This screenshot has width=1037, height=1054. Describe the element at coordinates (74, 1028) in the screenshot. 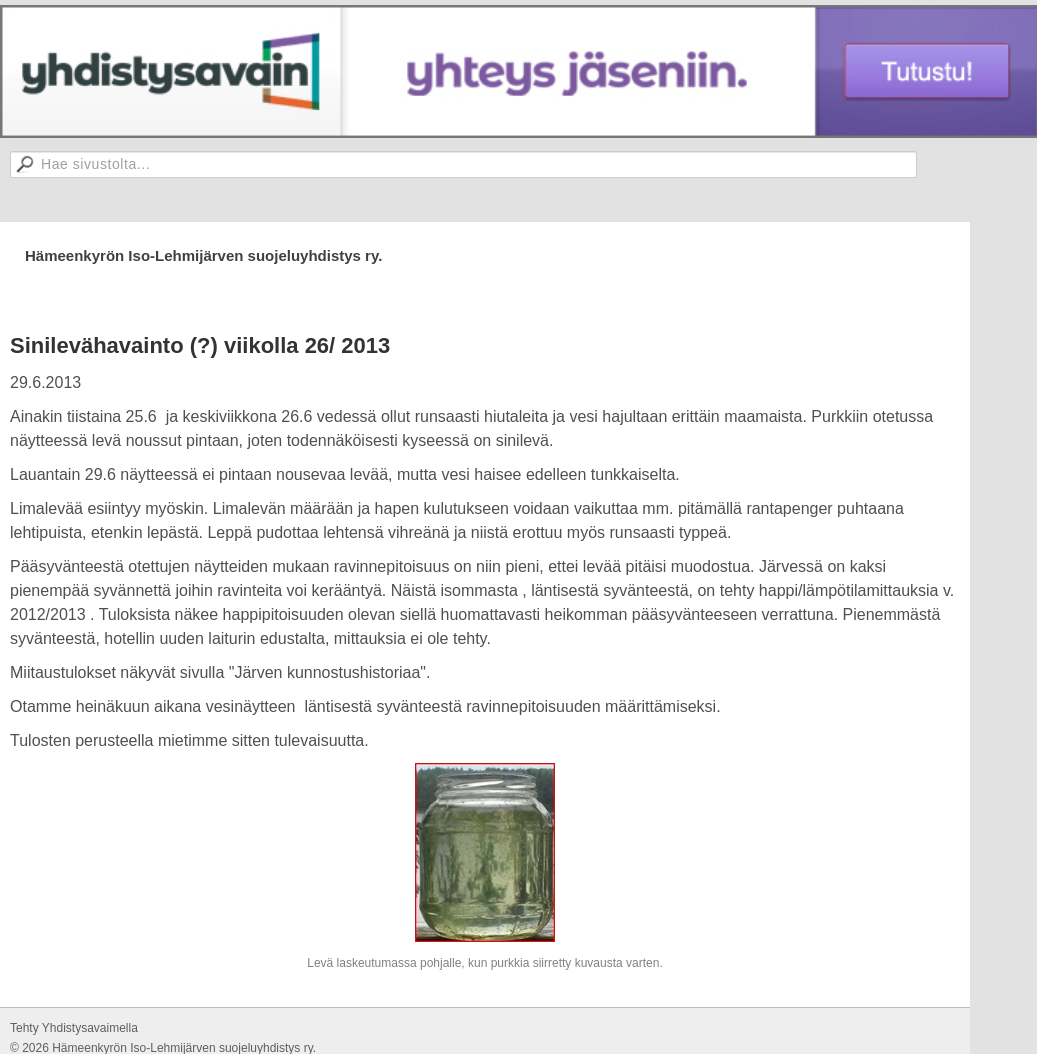

I see `Tehty Yhdistysavaimella` at that location.